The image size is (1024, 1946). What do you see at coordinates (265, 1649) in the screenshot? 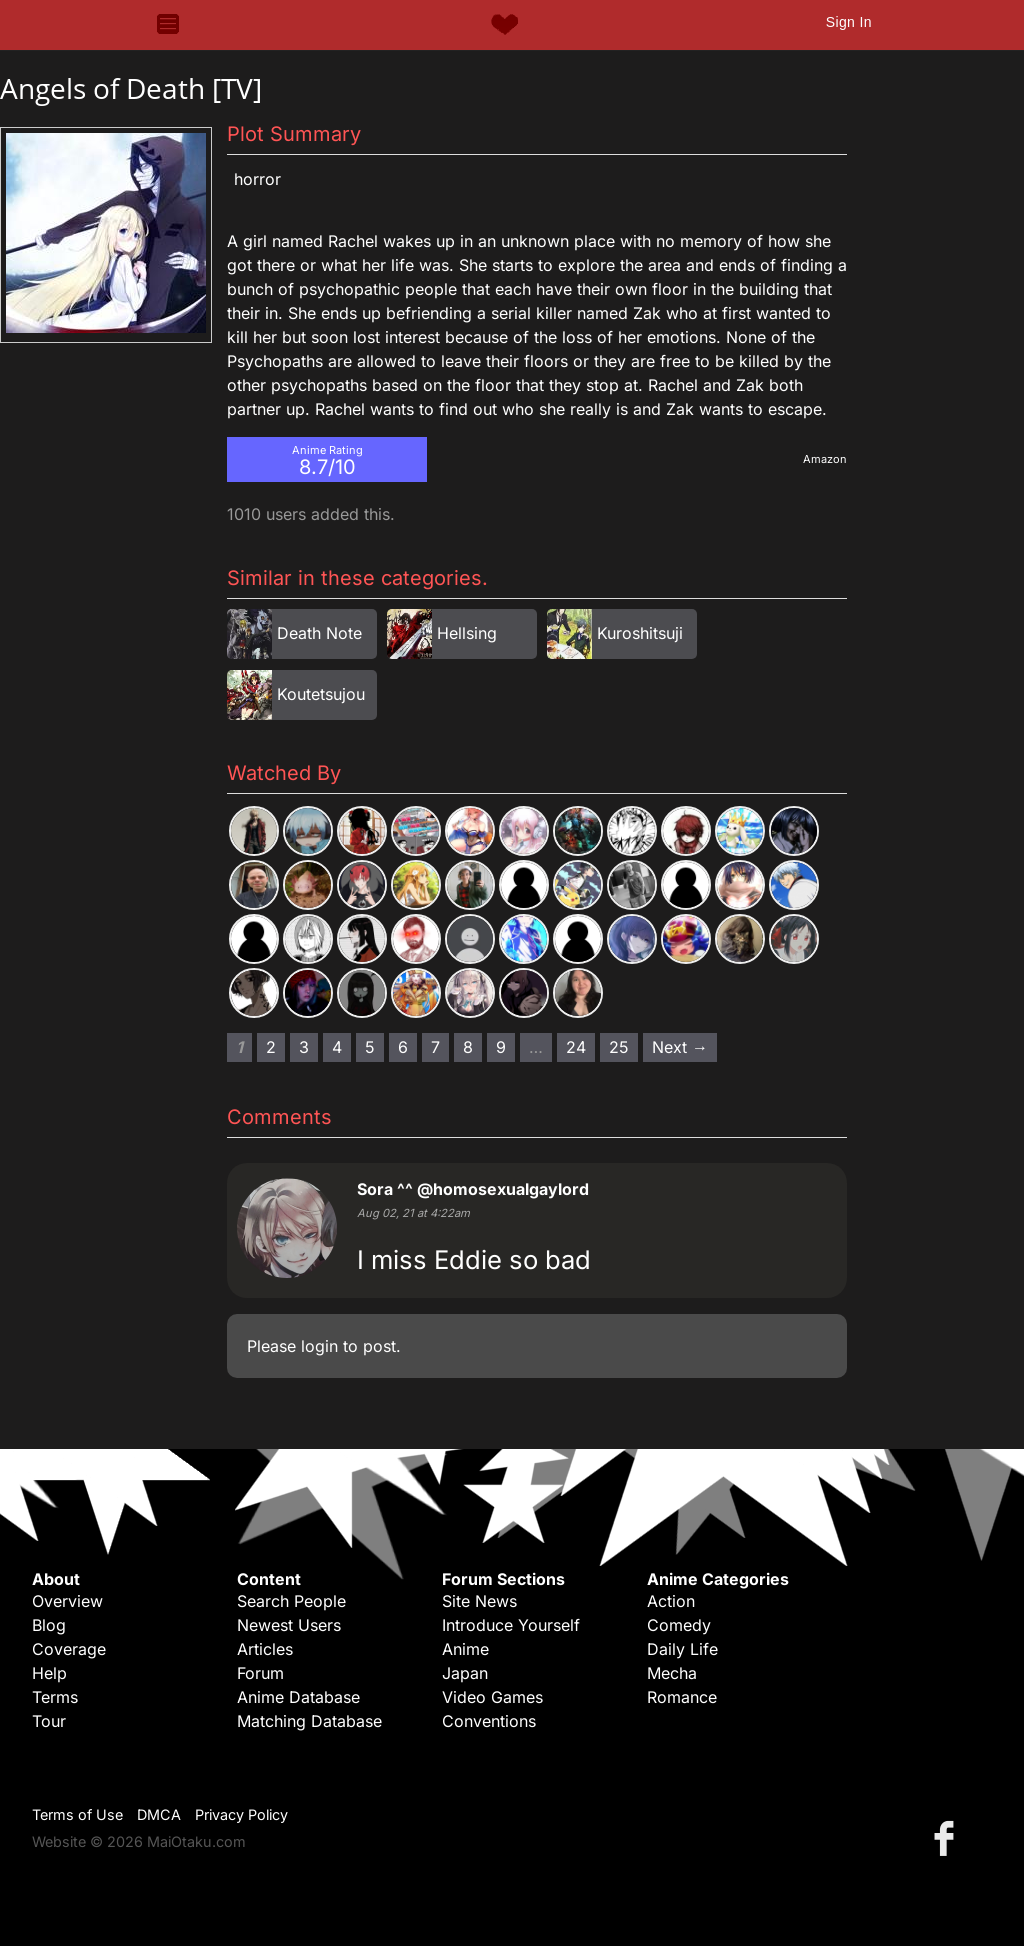
I see `Articles` at bounding box center [265, 1649].